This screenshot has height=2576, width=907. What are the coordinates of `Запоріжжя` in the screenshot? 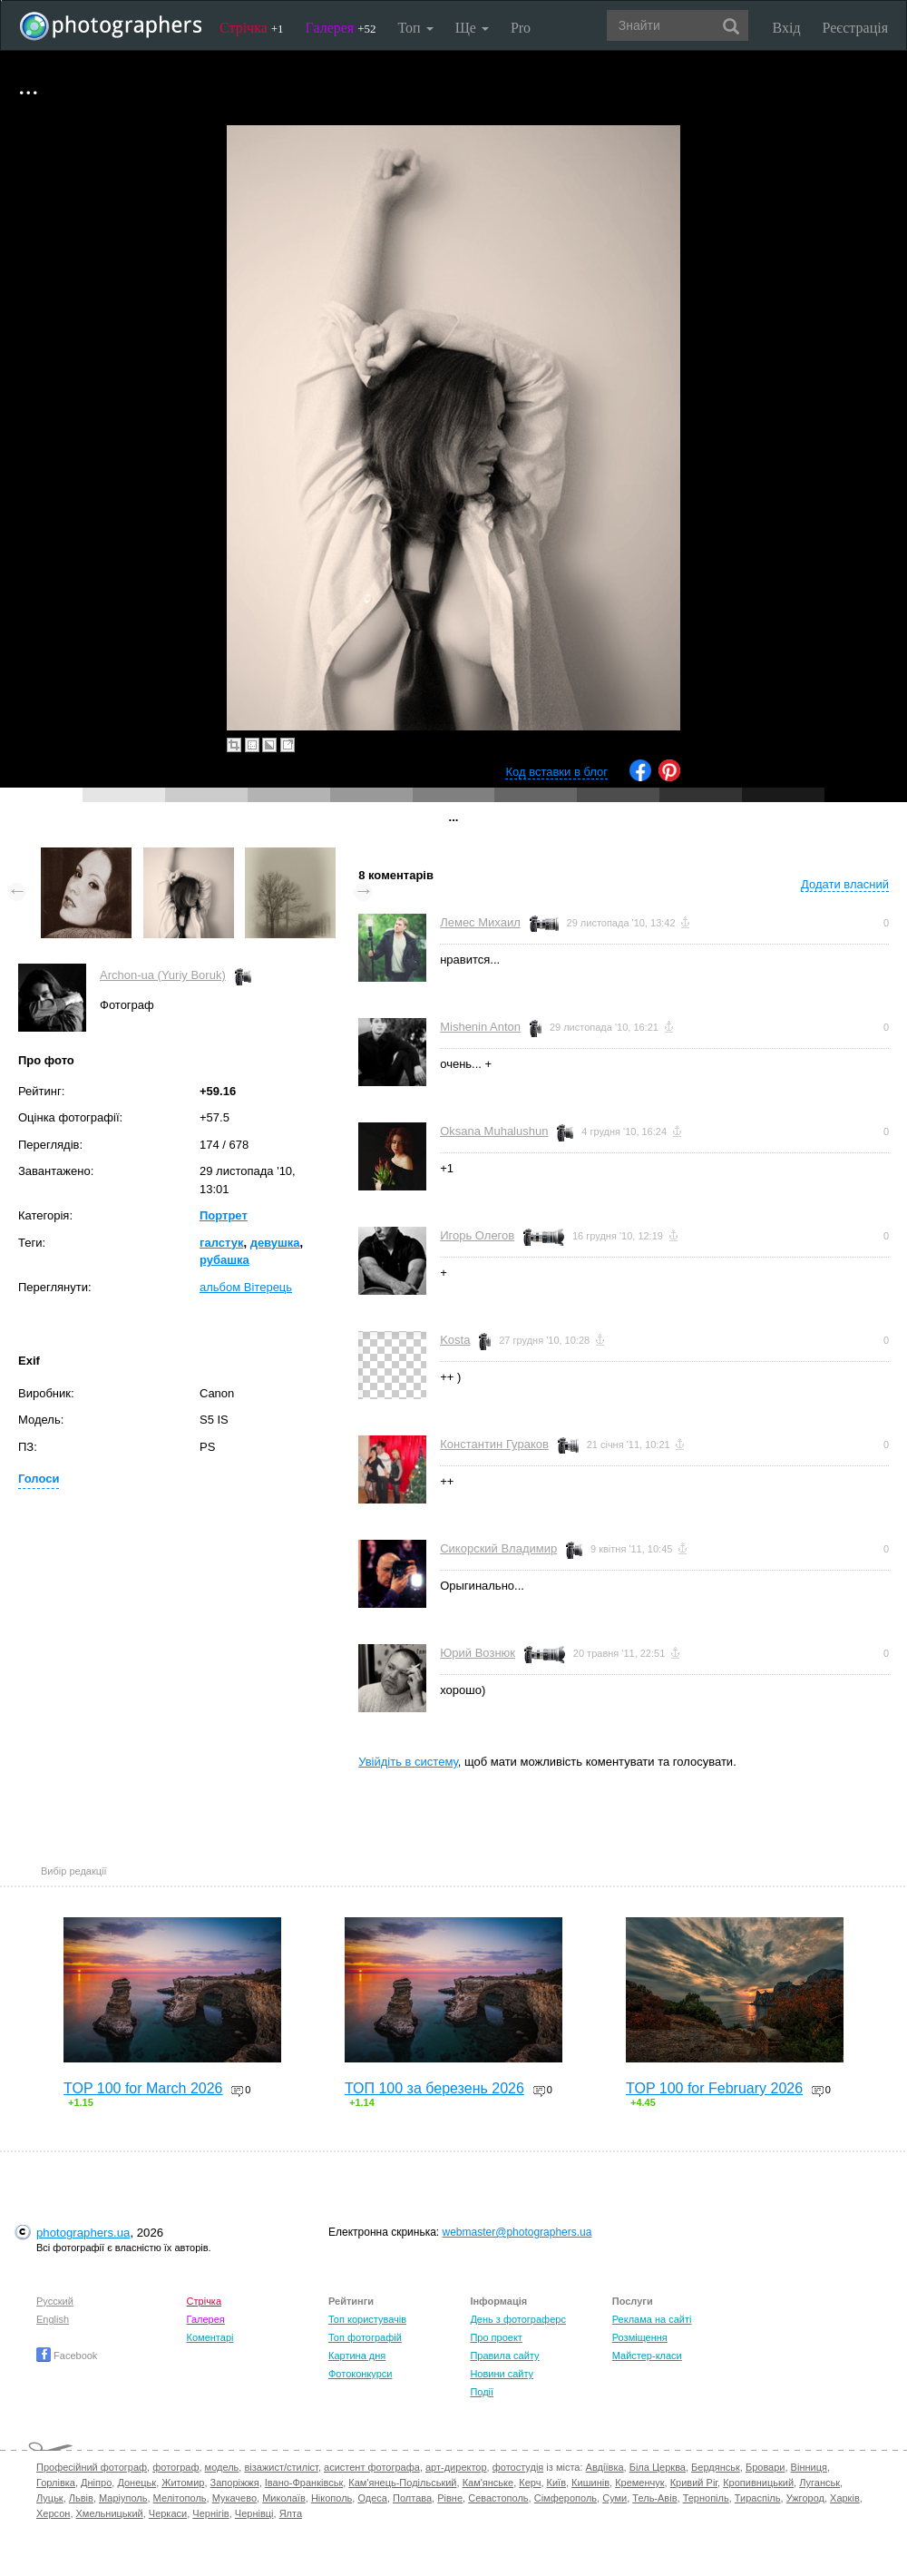 It's located at (234, 2482).